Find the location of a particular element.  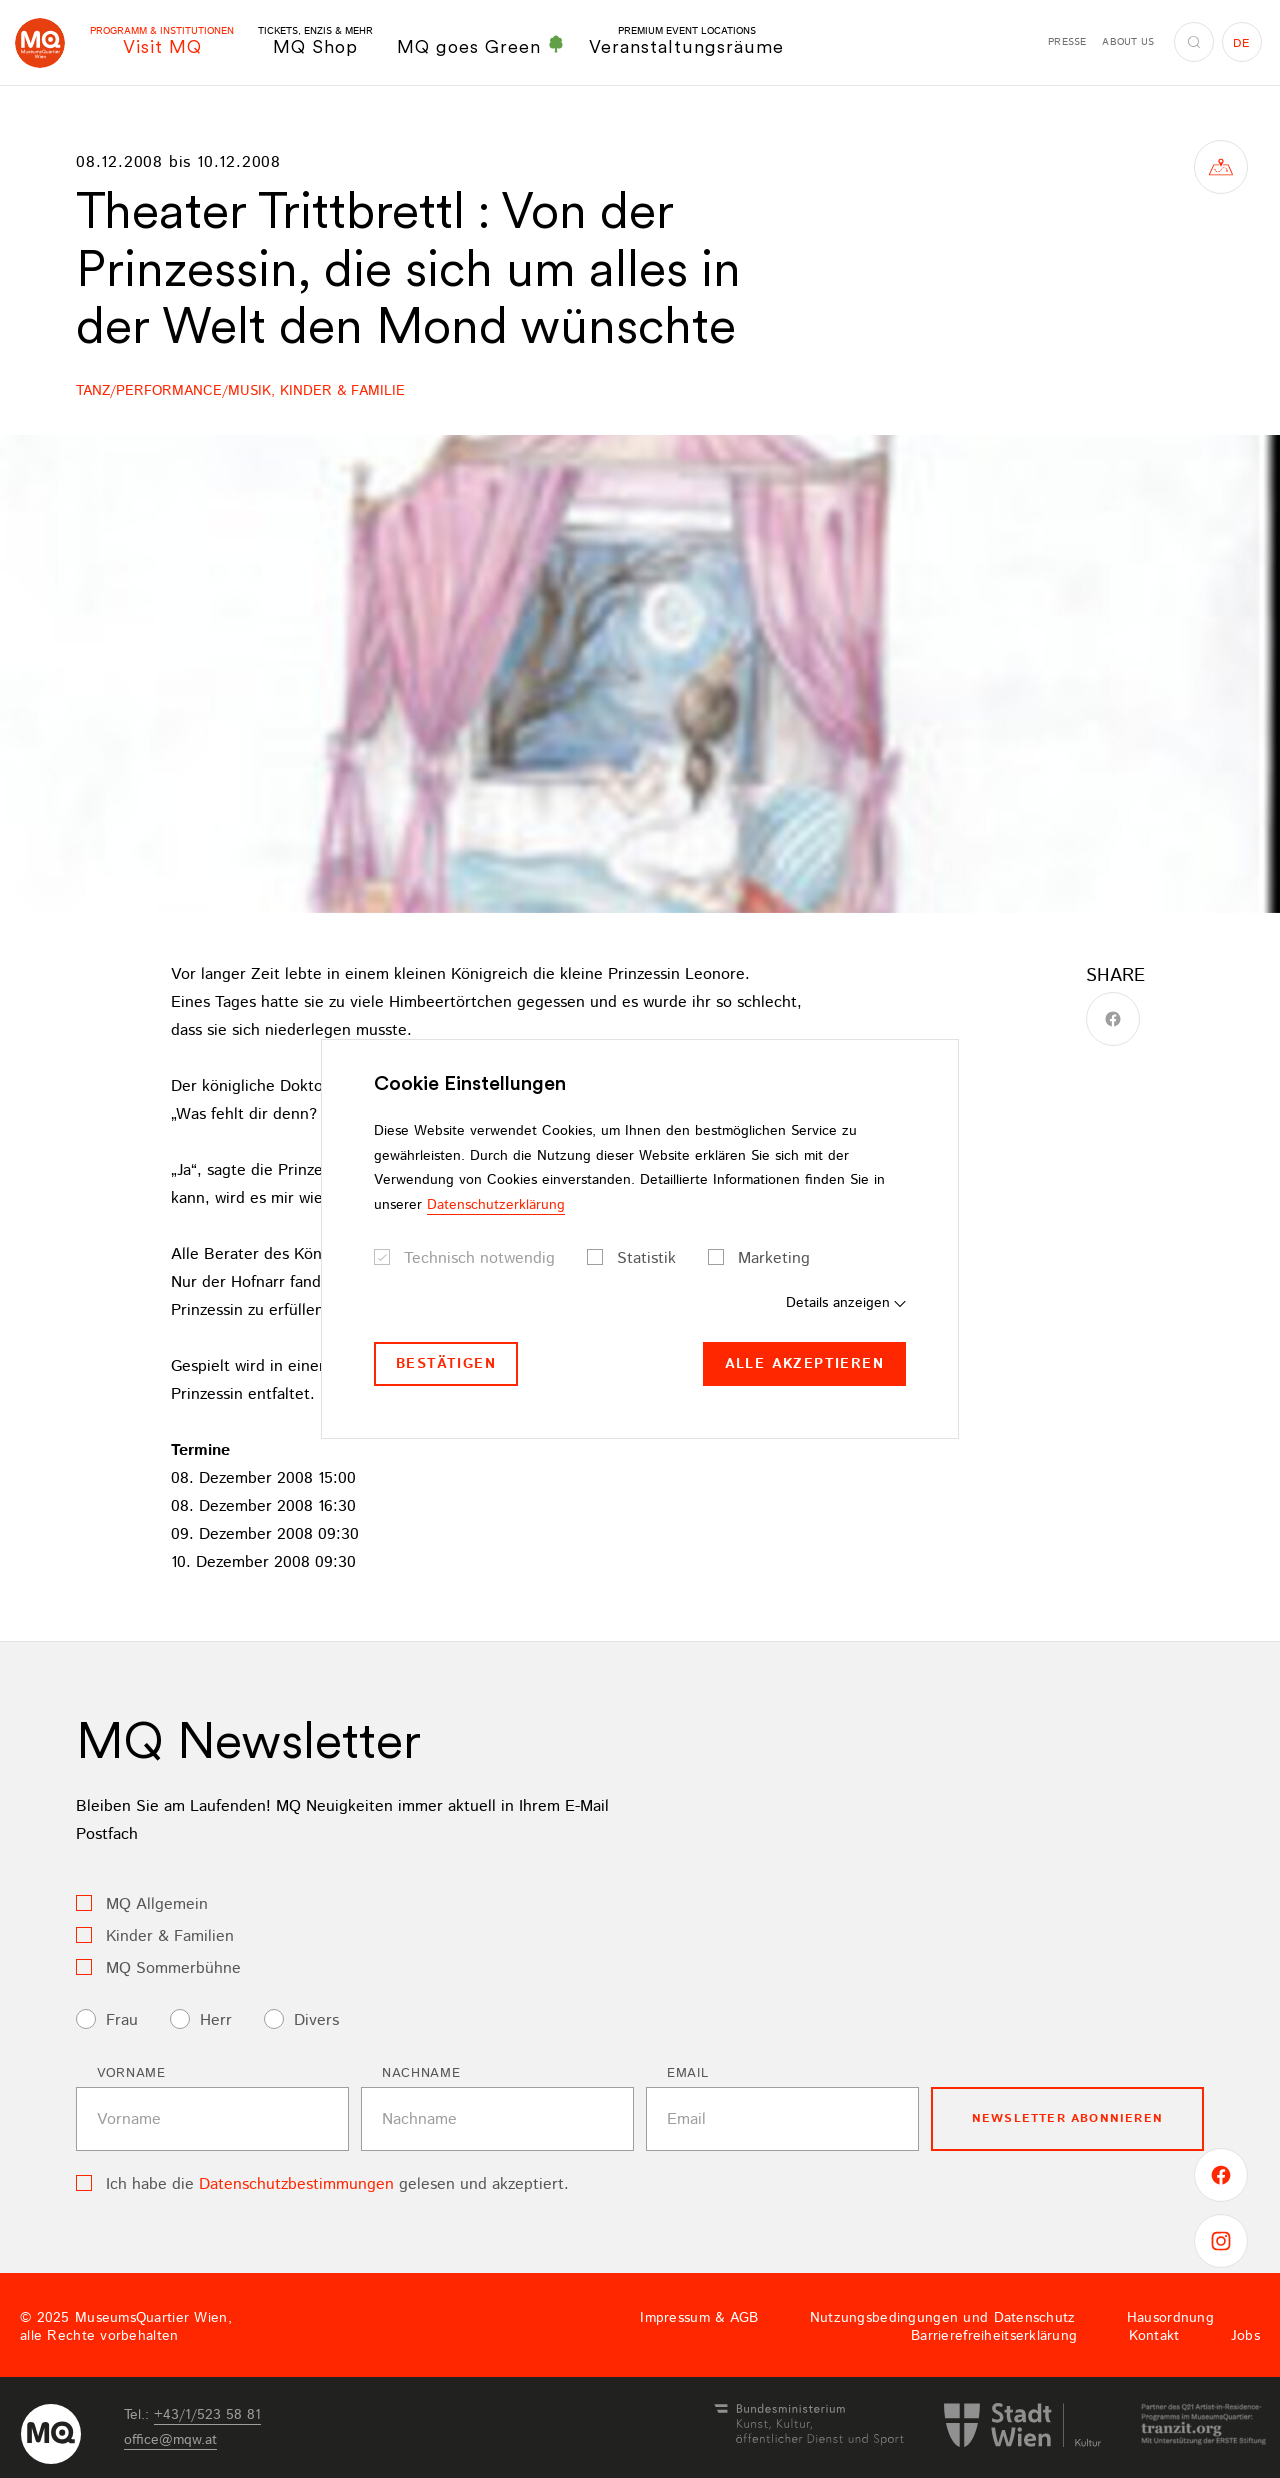

Visit MQ is located at coordinates (162, 41).